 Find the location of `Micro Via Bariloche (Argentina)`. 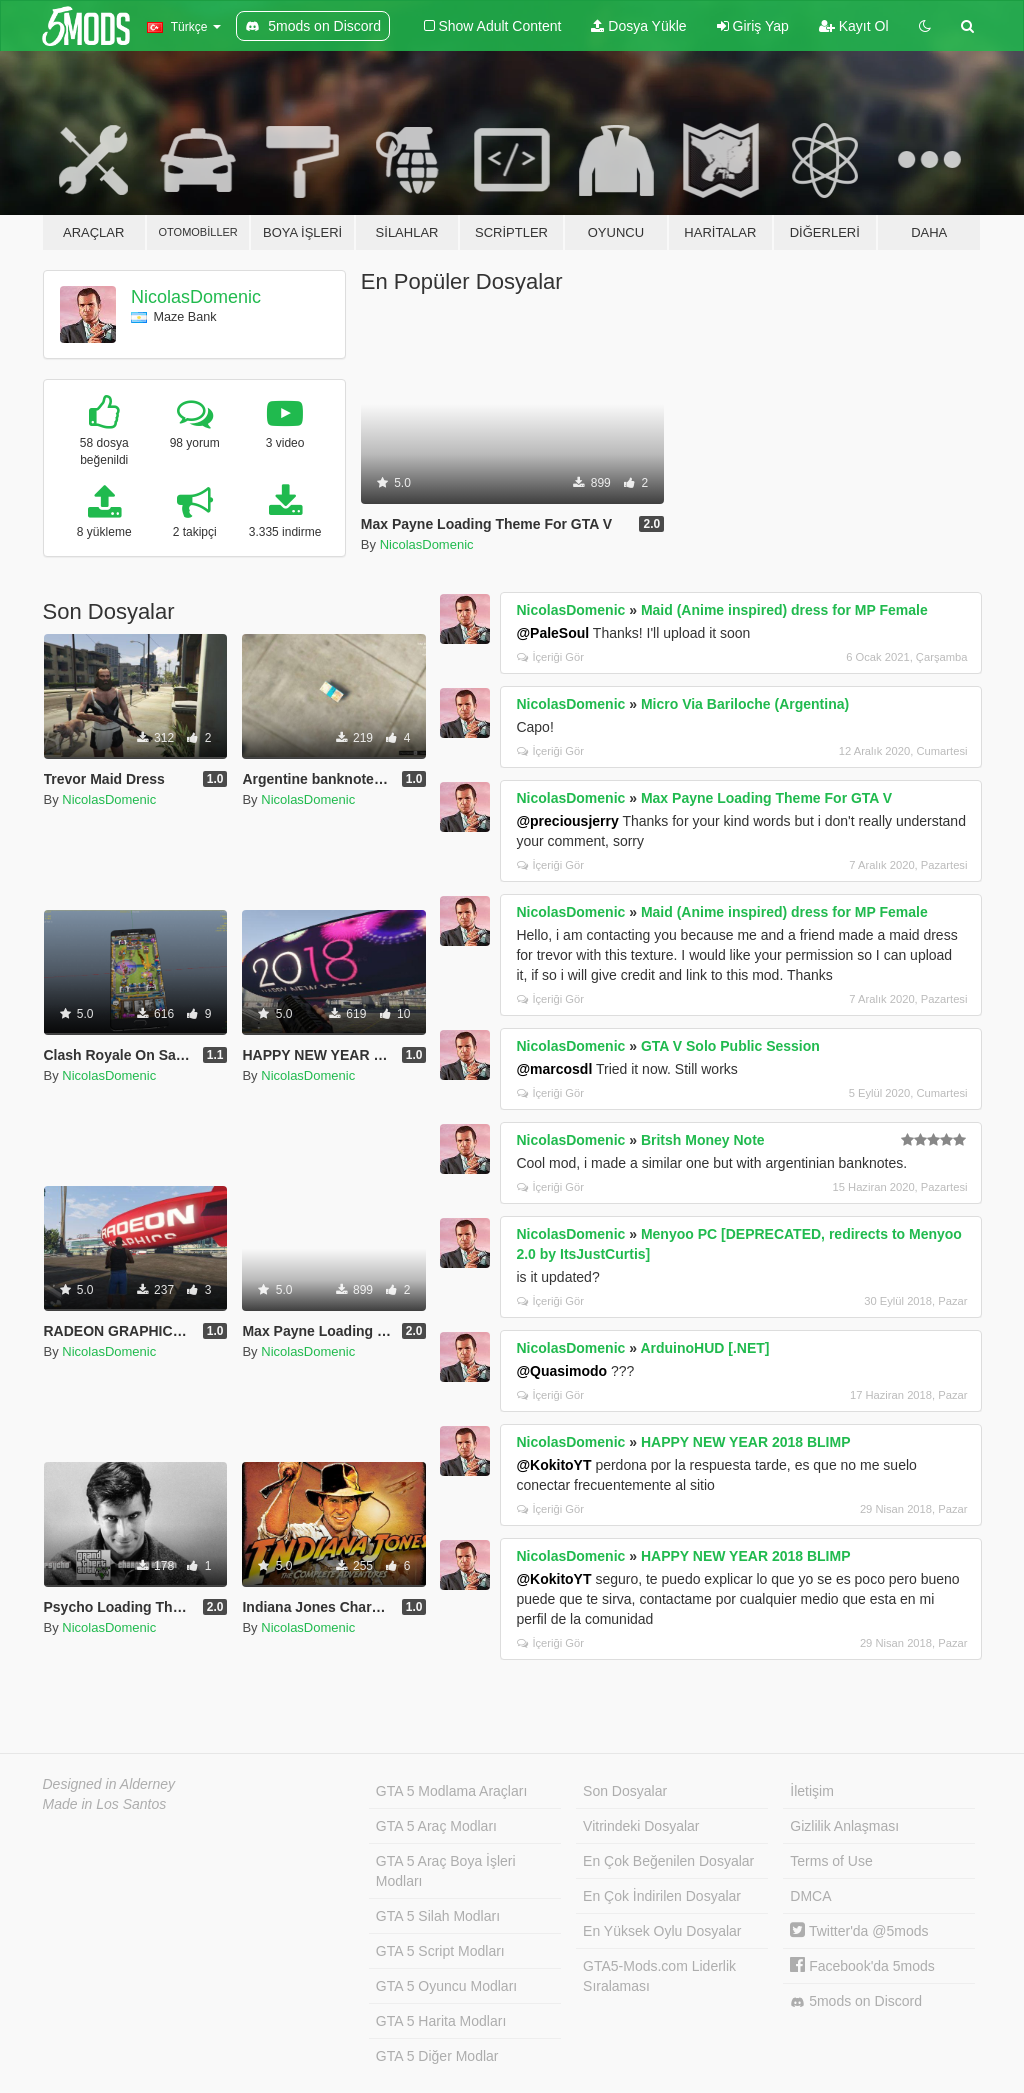

Micro Via Bariloche (Argentina) is located at coordinates (745, 704).